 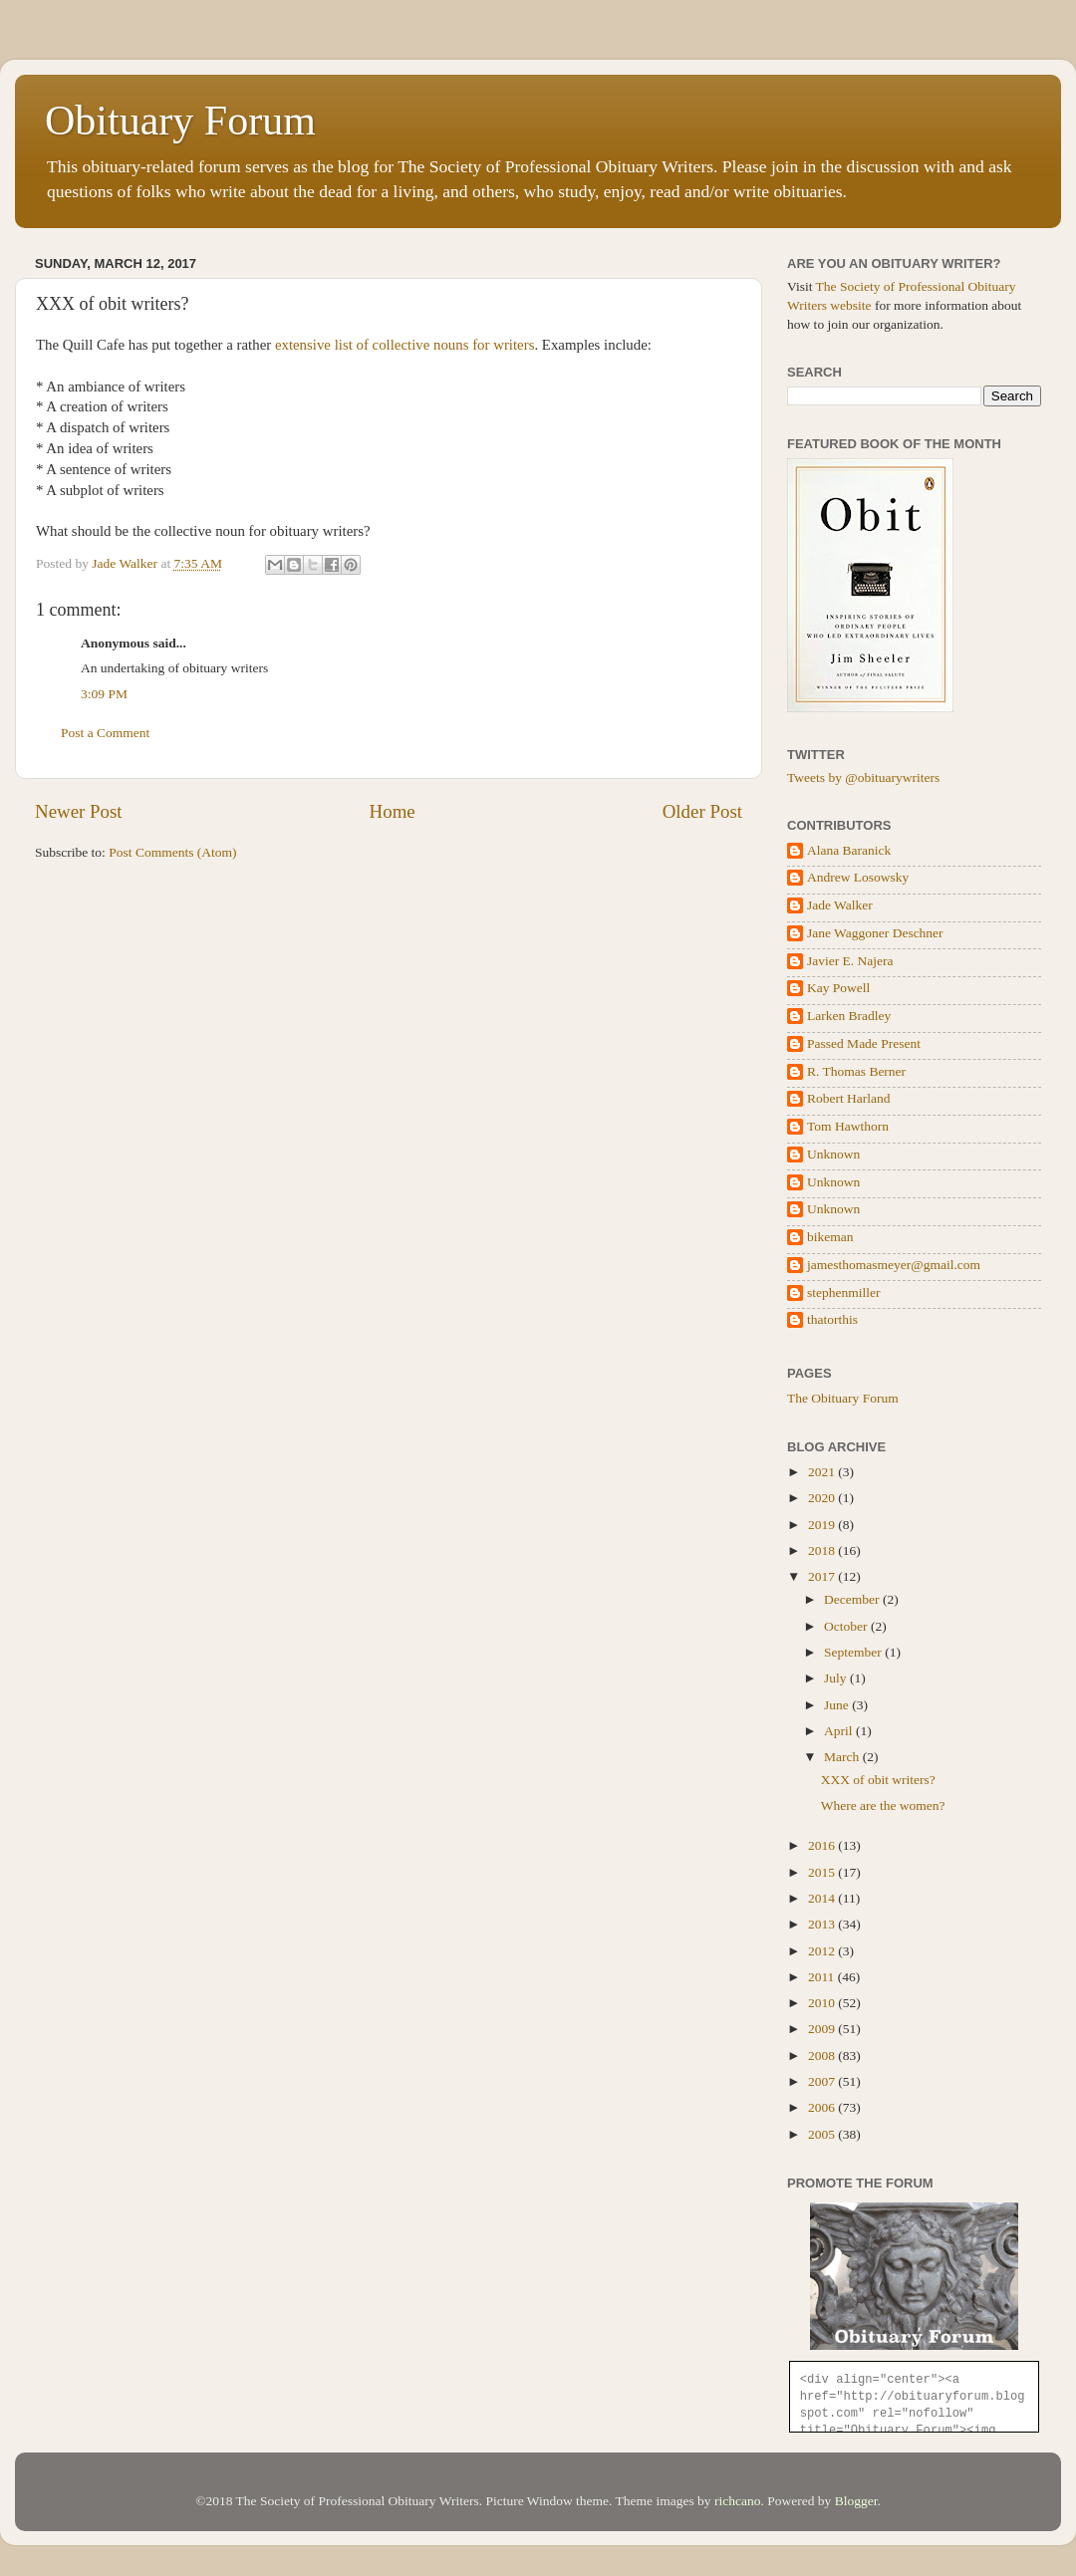 What do you see at coordinates (837, 1678) in the screenshot?
I see `July` at bounding box center [837, 1678].